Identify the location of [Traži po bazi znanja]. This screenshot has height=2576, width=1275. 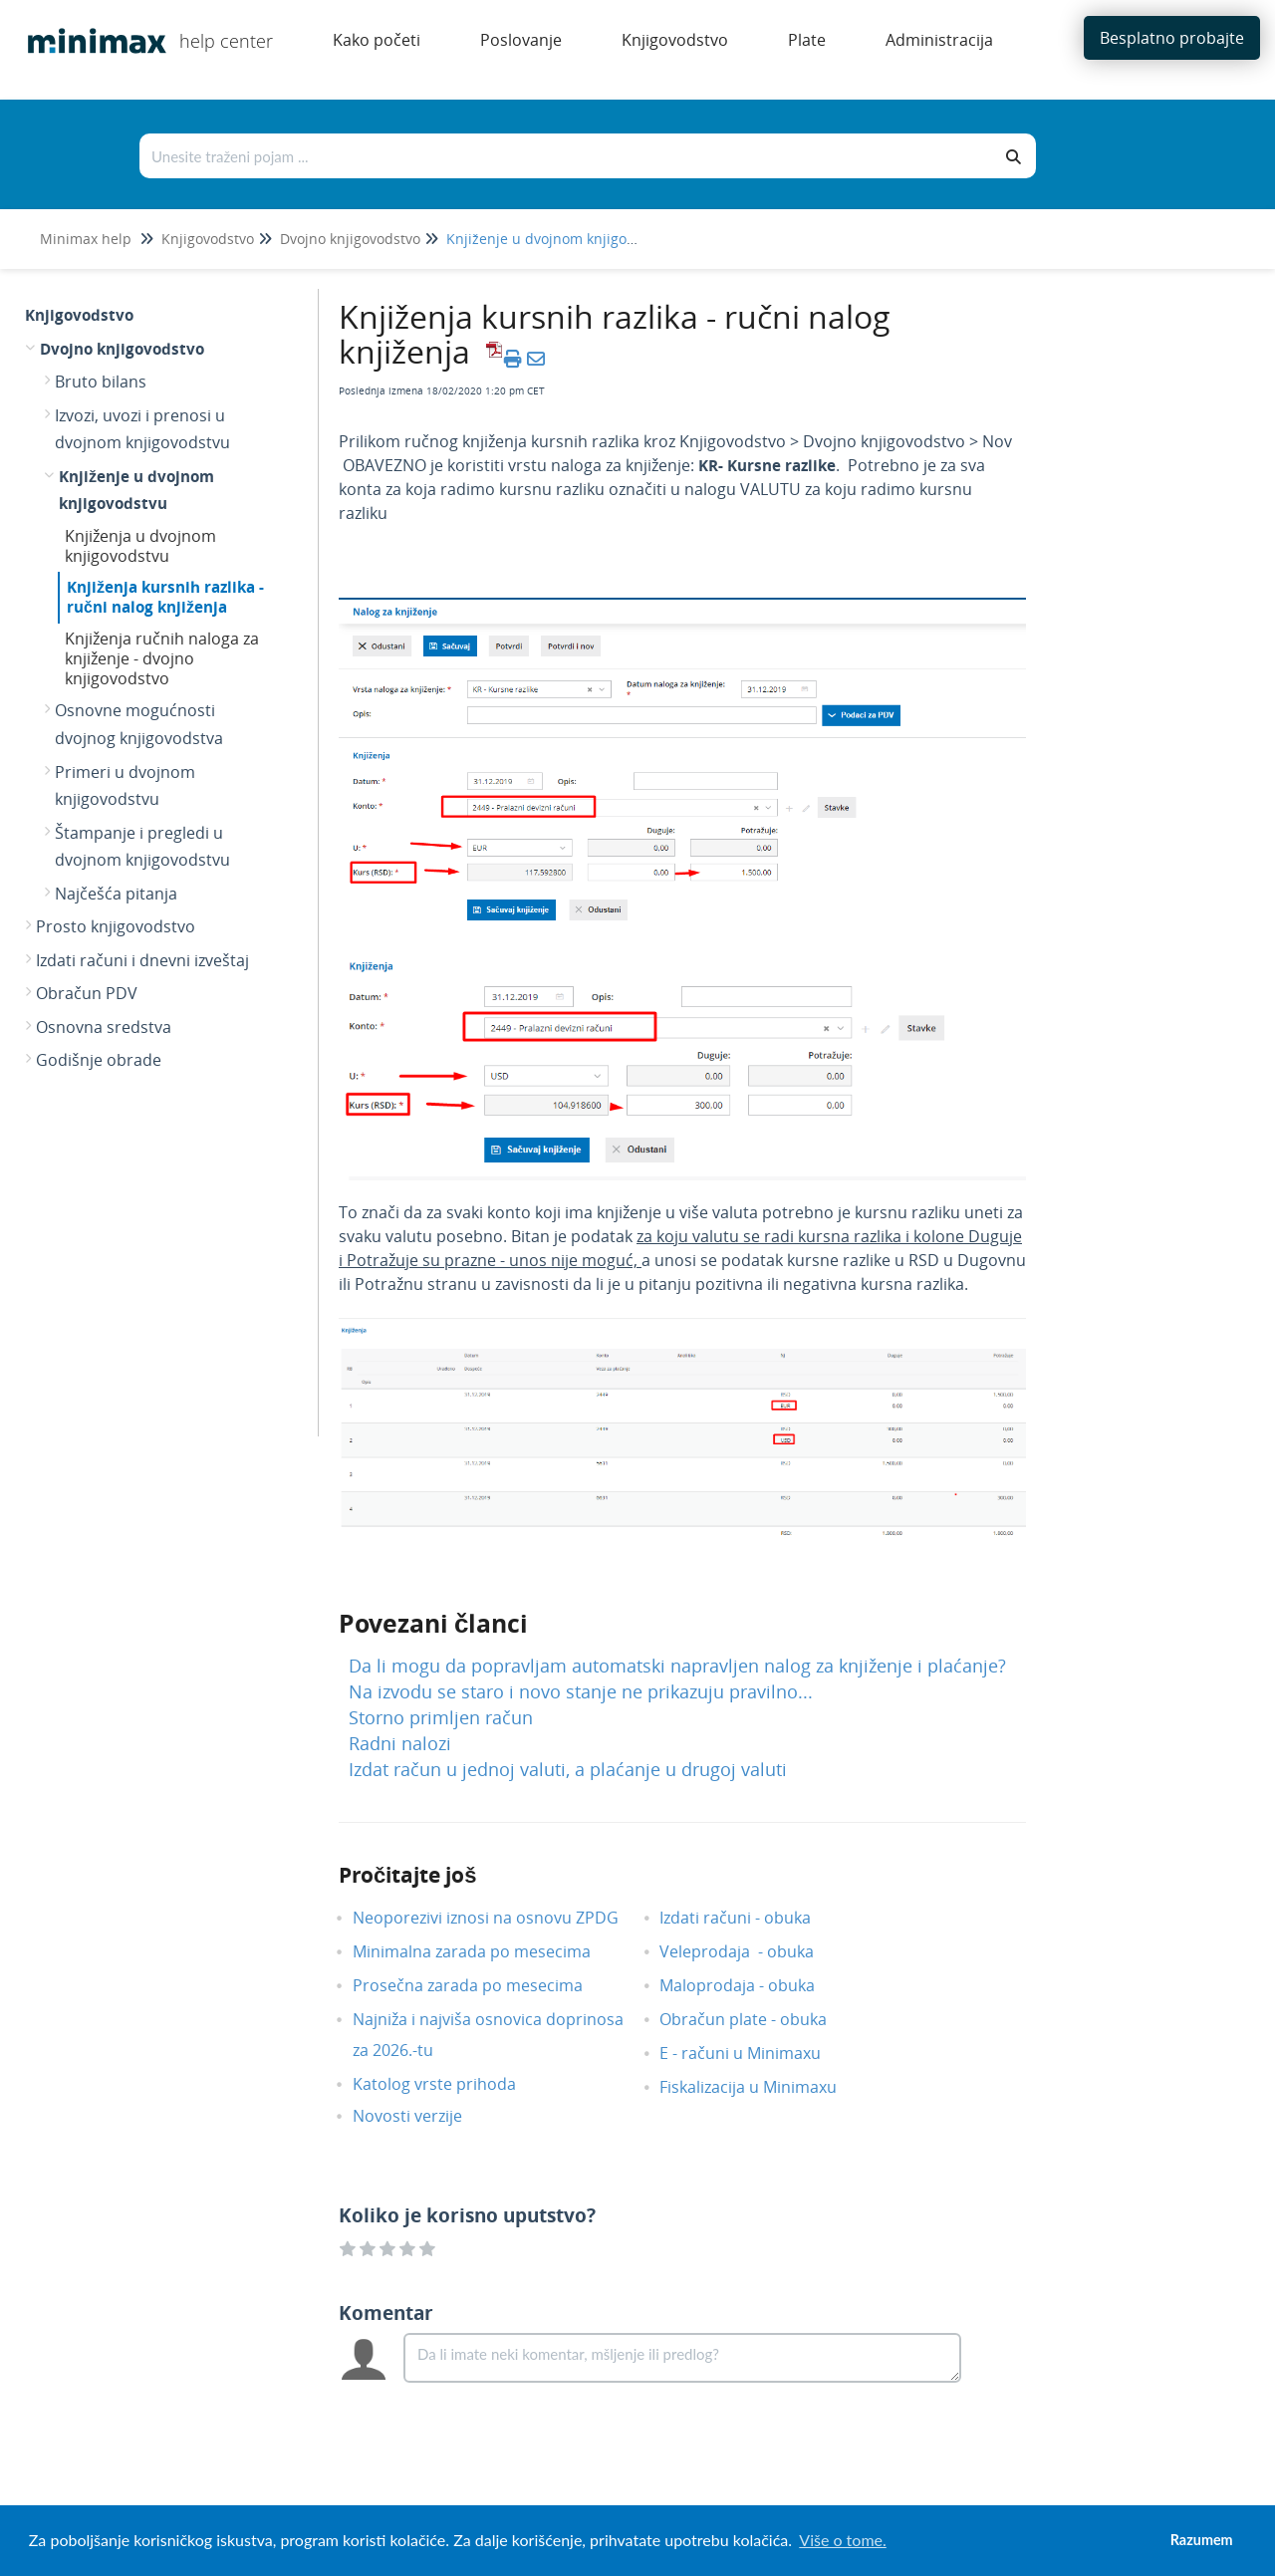
(566, 155).